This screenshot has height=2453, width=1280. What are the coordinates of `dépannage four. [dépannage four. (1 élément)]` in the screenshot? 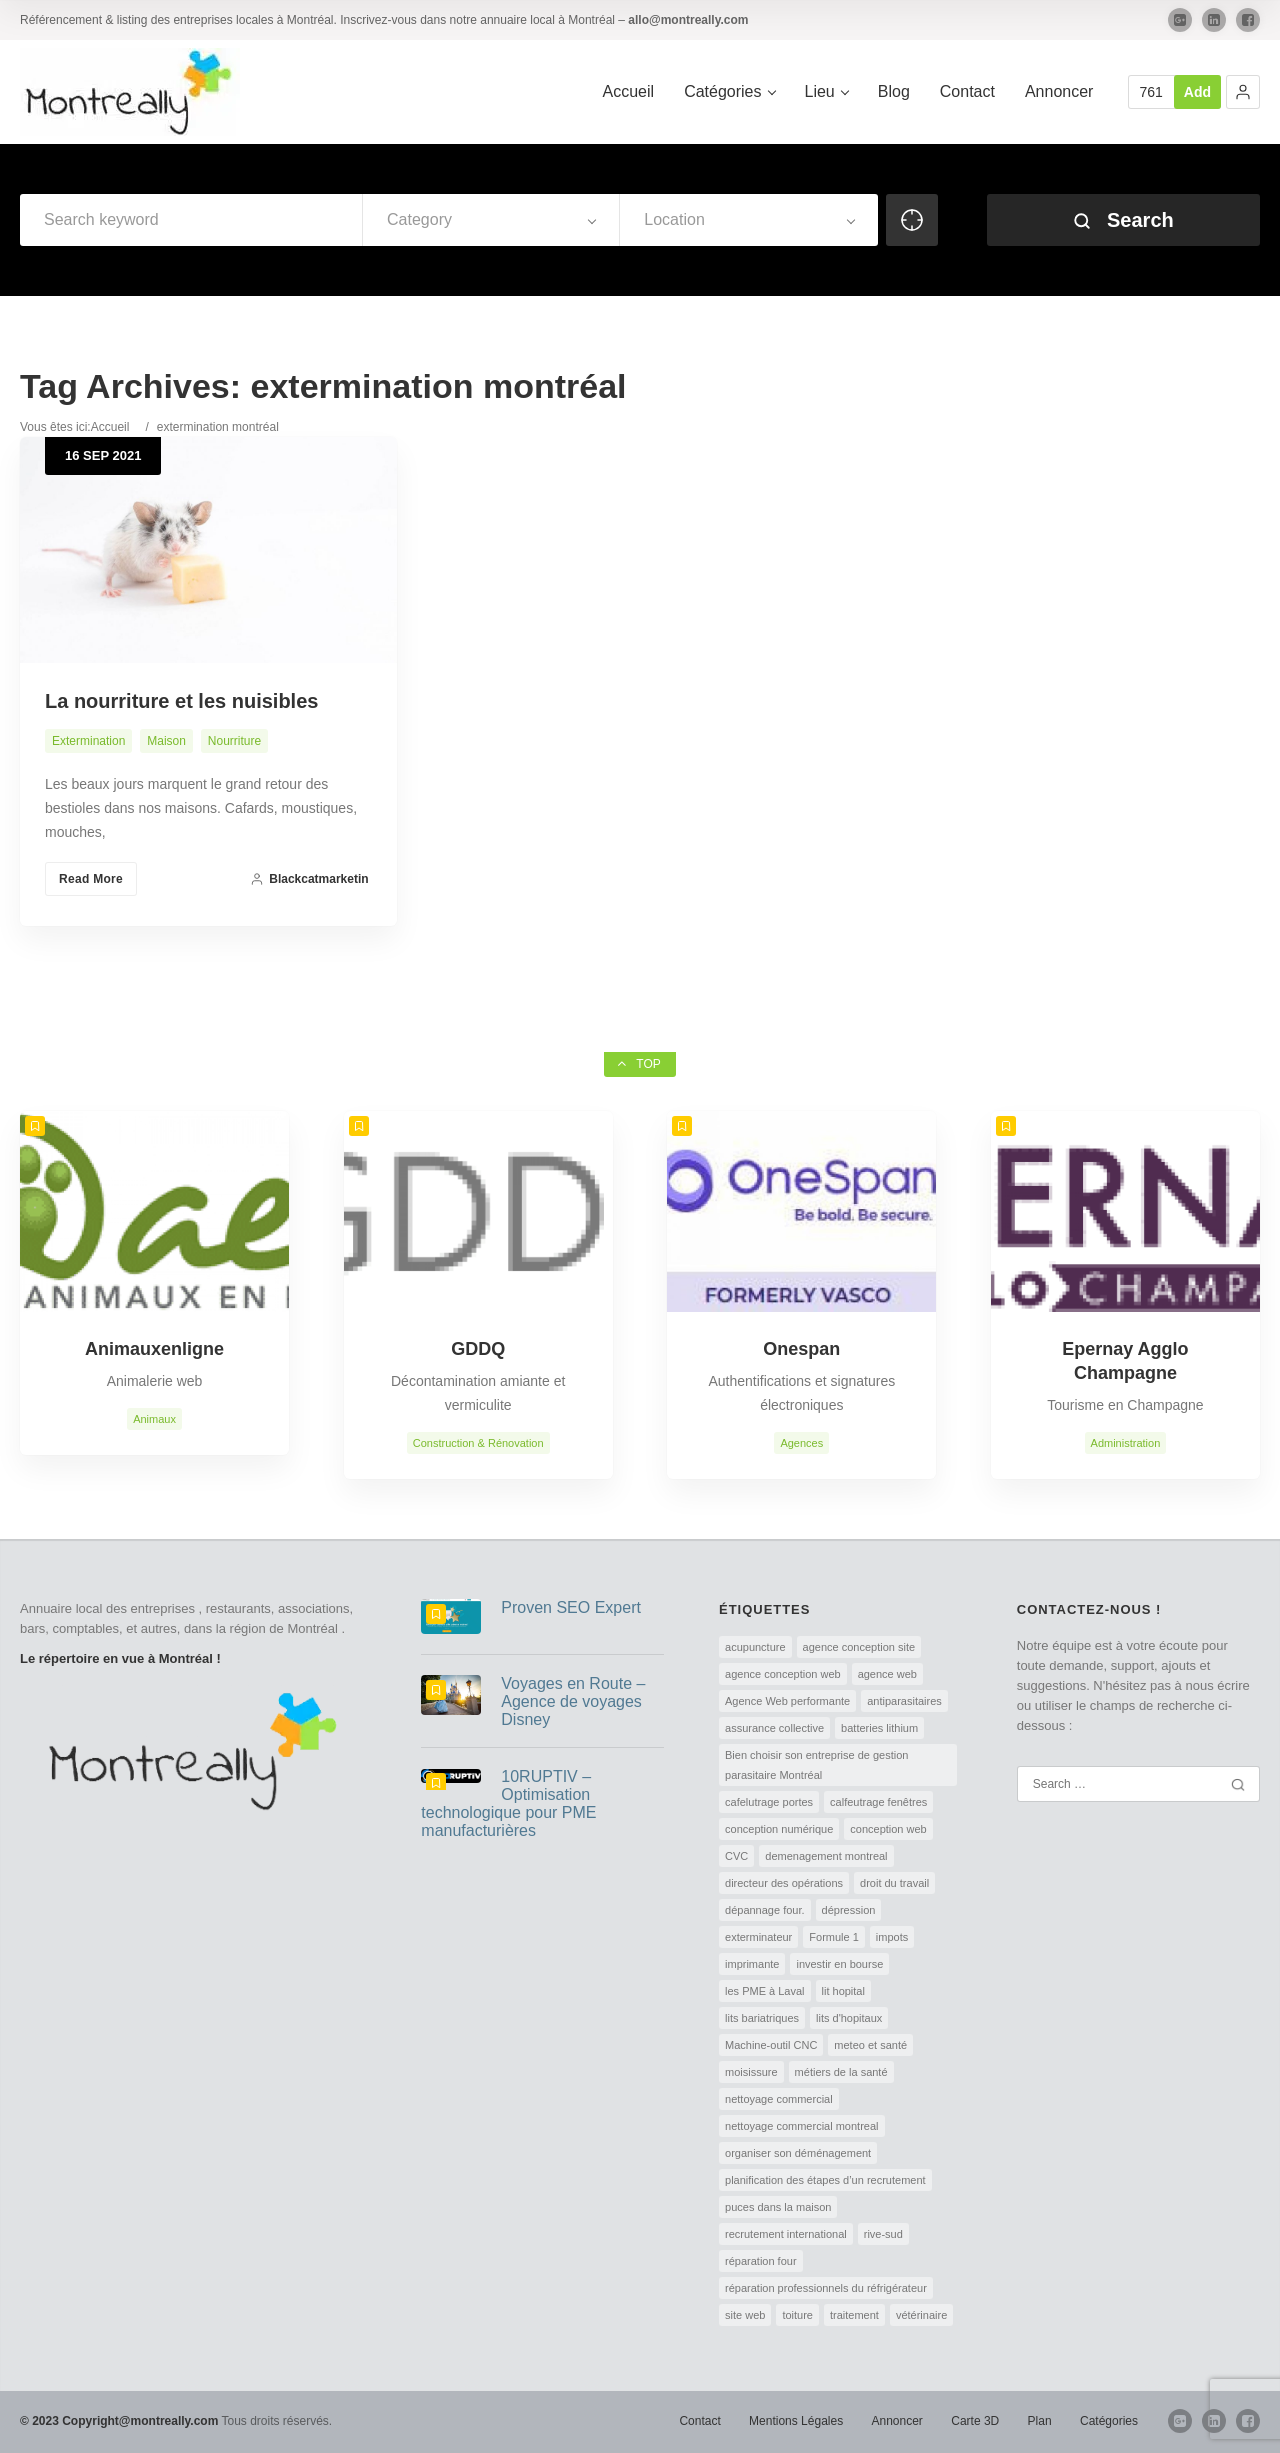 It's located at (765, 1910).